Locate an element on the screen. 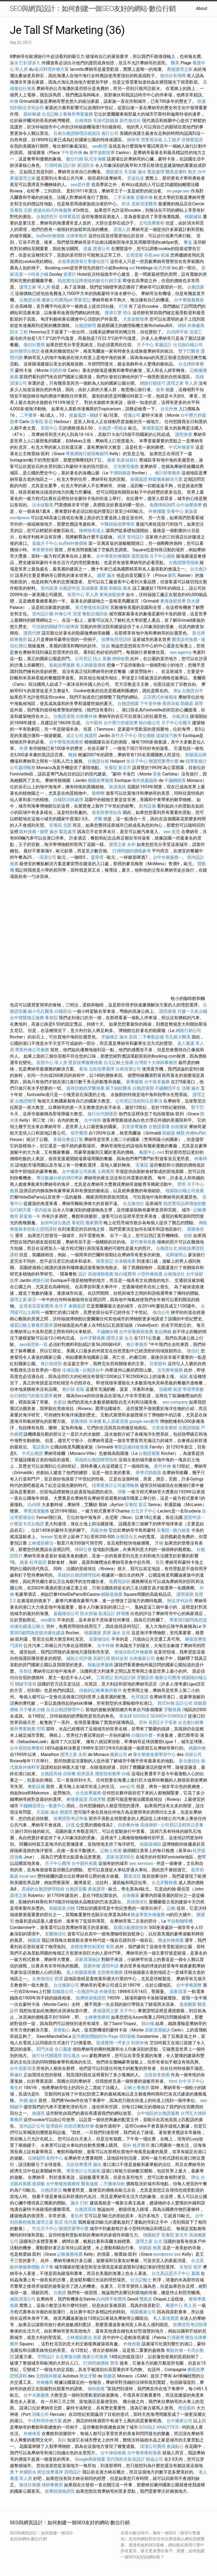  專業整骨師 is located at coordinates (42, 549).